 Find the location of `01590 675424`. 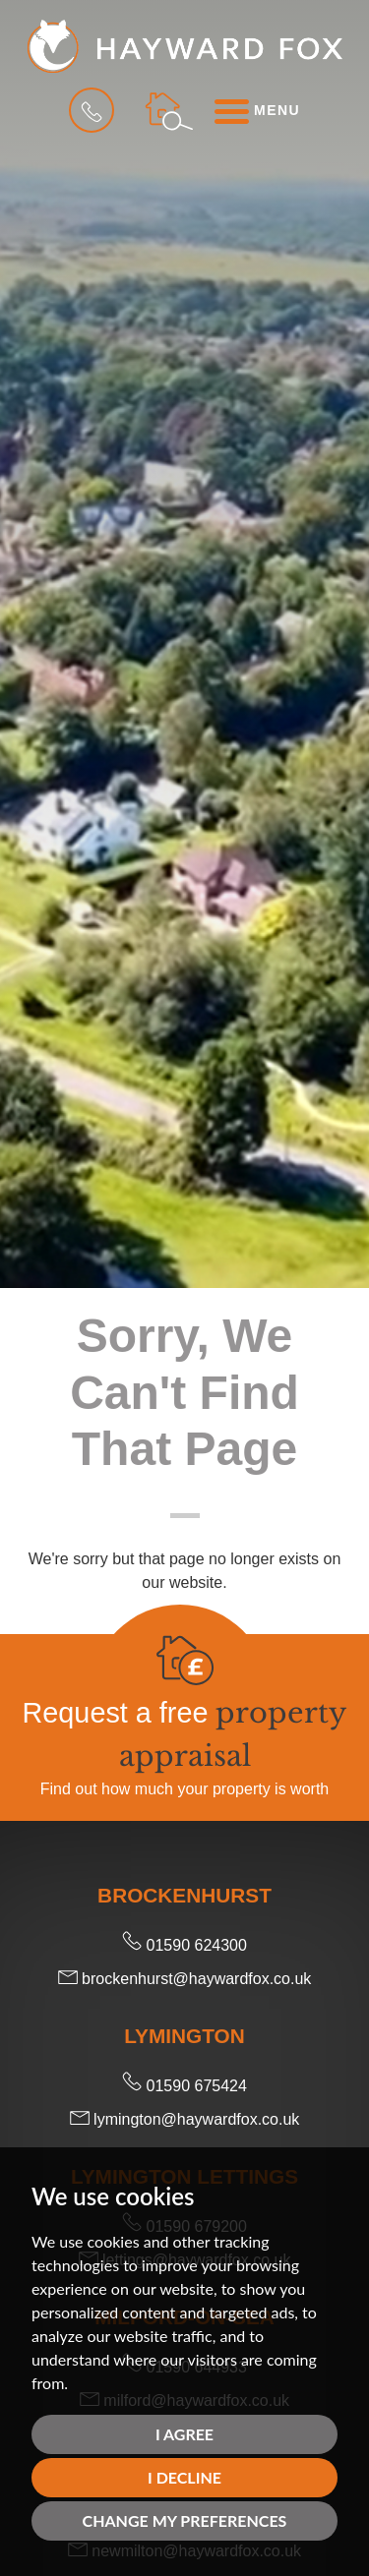

01590 675424 is located at coordinates (184, 2086).